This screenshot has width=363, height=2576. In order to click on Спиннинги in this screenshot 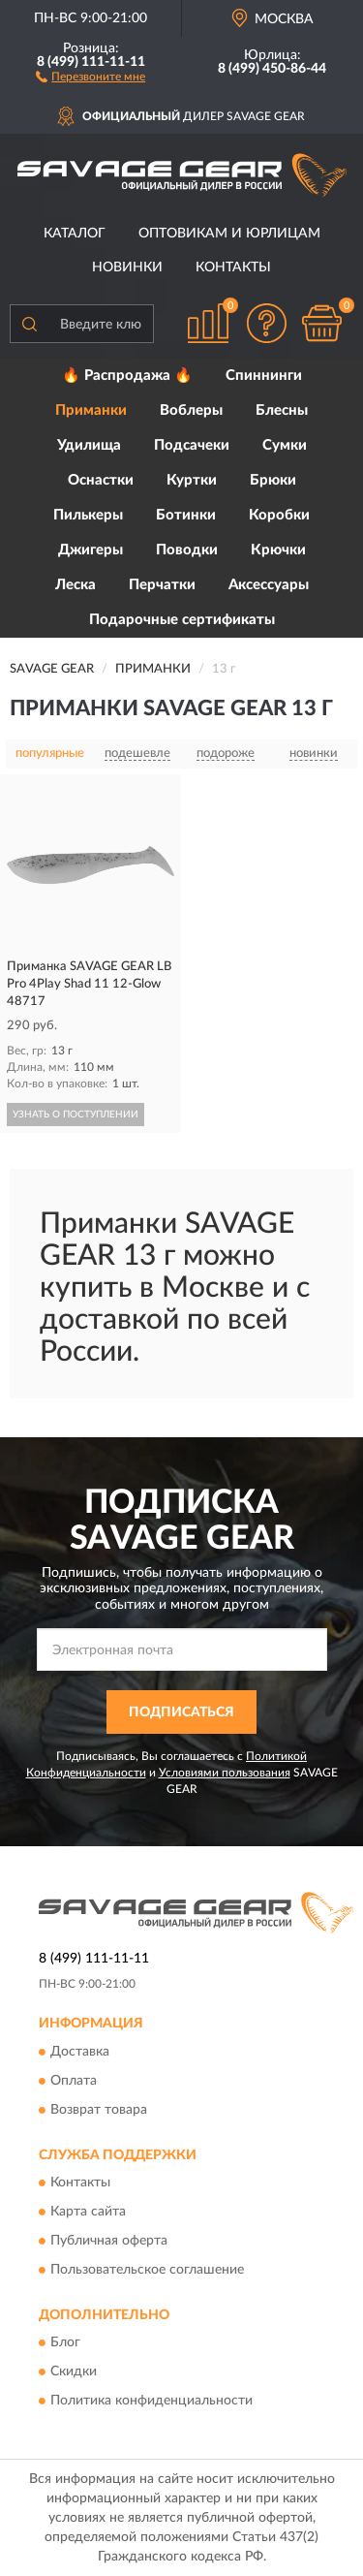, I will do `click(264, 375)`.